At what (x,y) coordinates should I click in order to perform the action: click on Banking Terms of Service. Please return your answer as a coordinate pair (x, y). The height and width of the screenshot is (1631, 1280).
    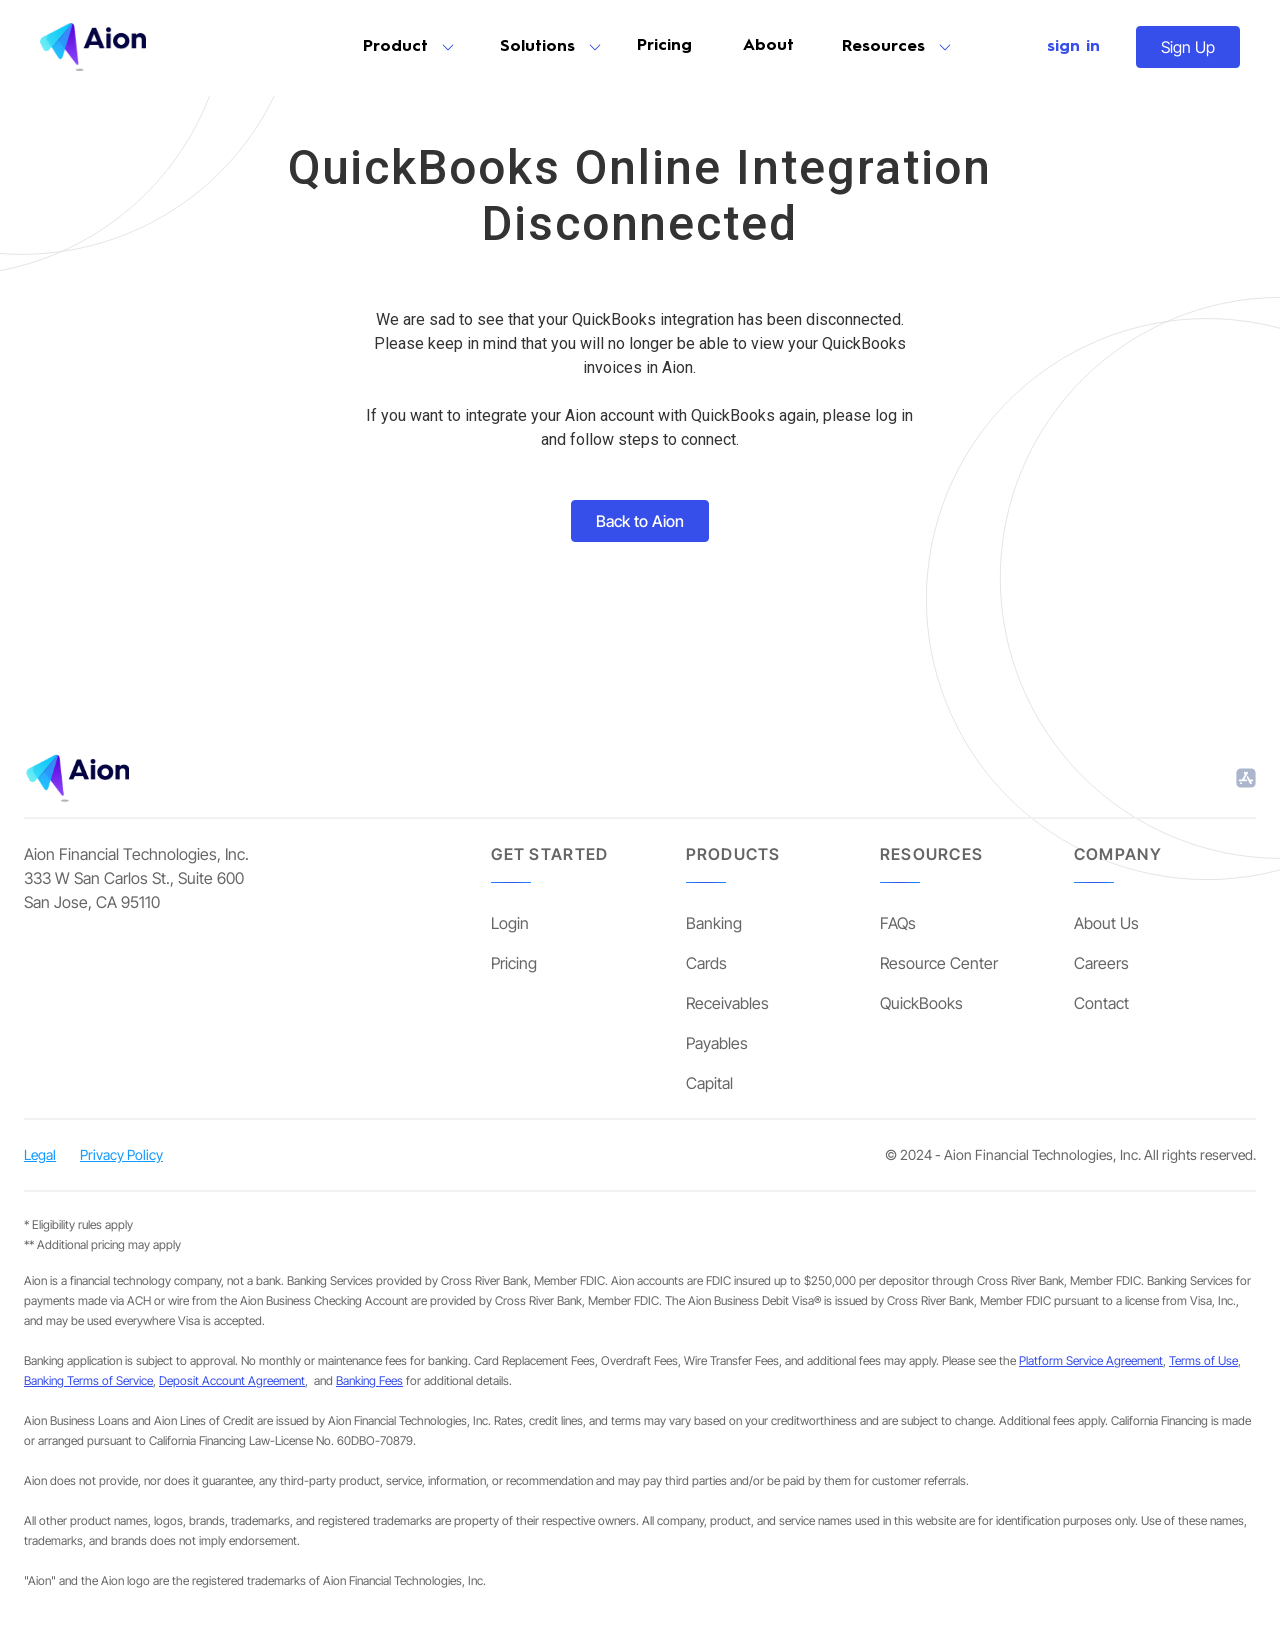
    Looking at the image, I should click on (88, 1380).